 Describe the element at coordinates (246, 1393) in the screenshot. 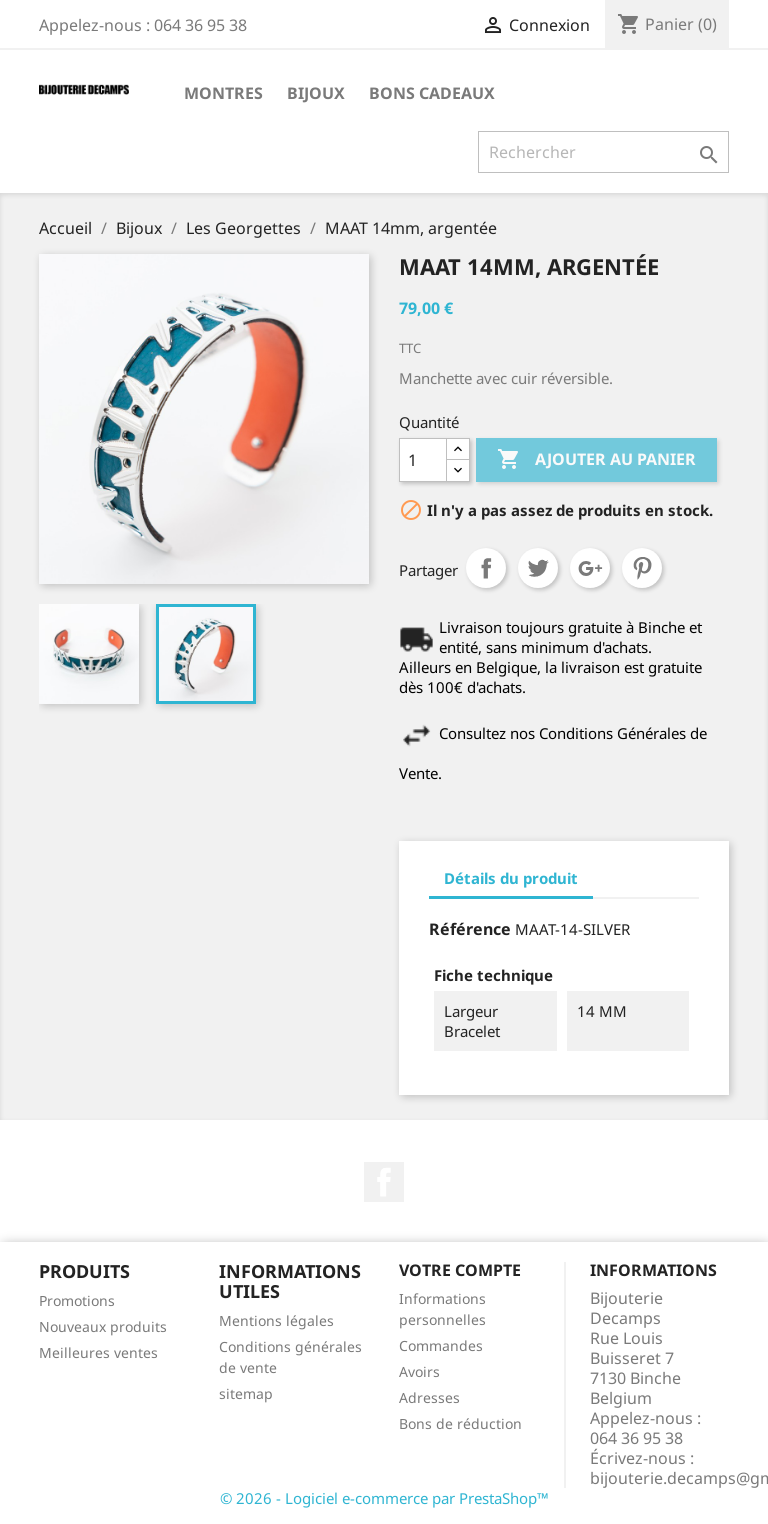

I see `sitemap` at that location.